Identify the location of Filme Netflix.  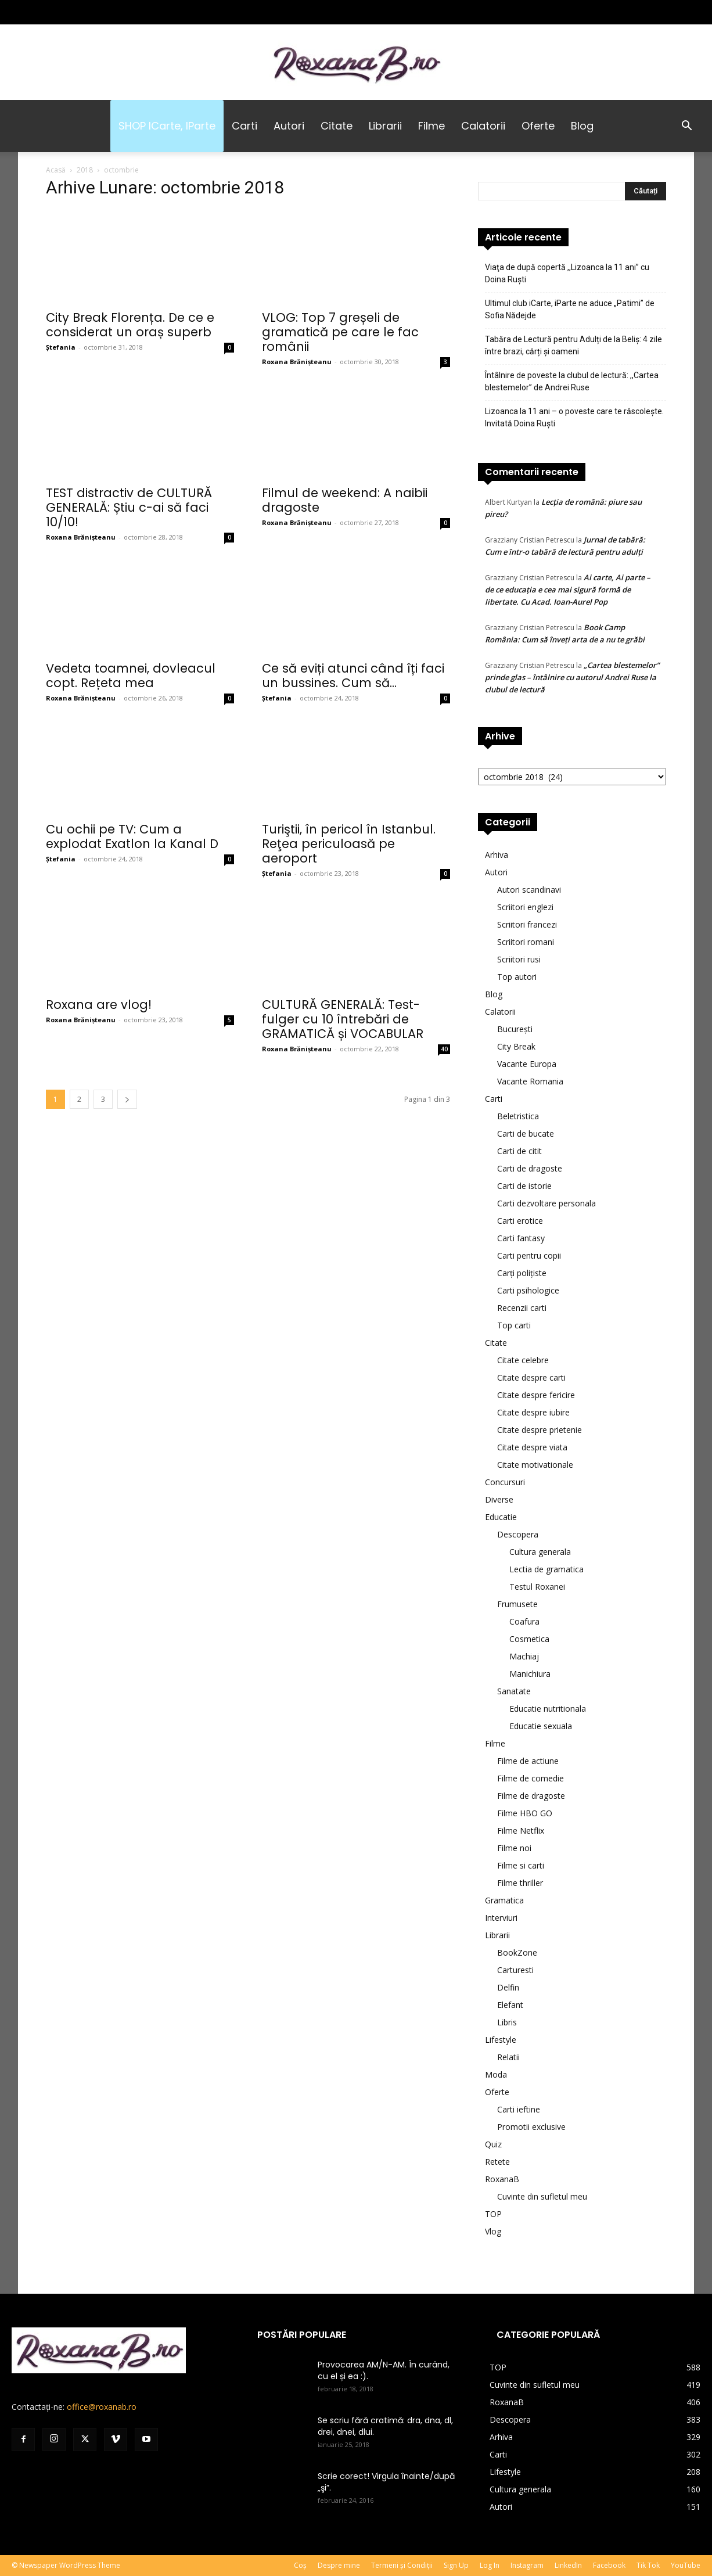
(520, 1830).